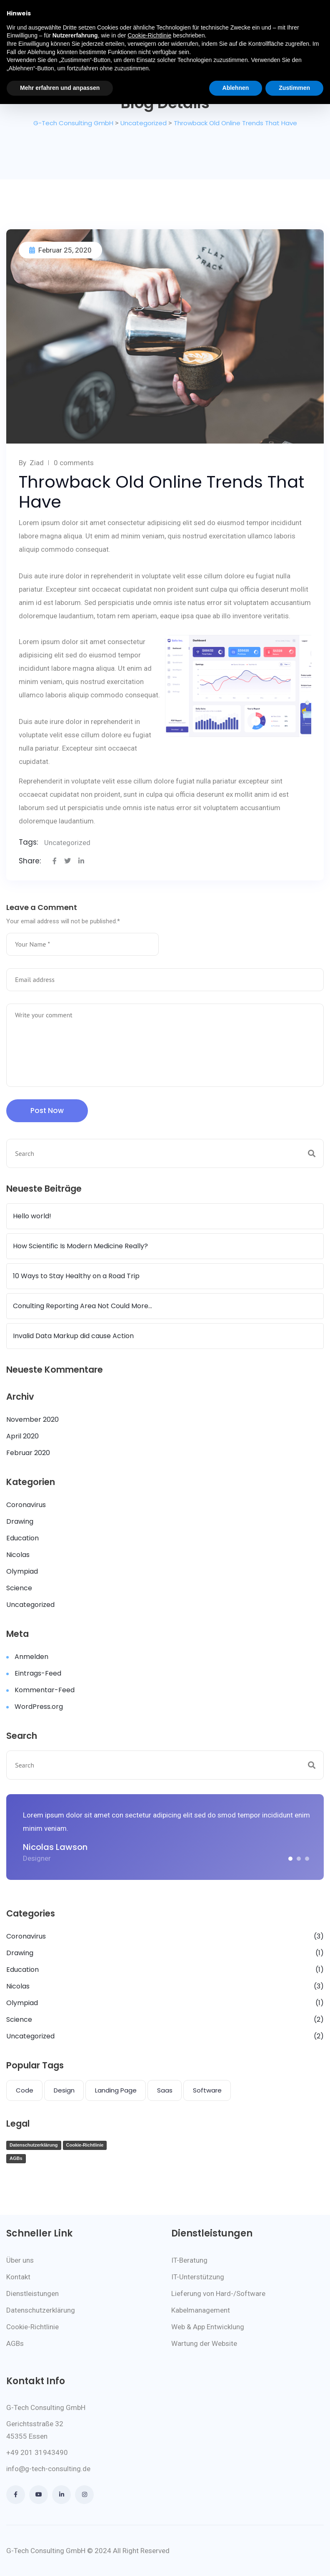 The height and width of the screenshot is (2576, 330). Describe the element at coordinates (294, 87) in the screenshot. I see `Zustimmen [button]` at that location.